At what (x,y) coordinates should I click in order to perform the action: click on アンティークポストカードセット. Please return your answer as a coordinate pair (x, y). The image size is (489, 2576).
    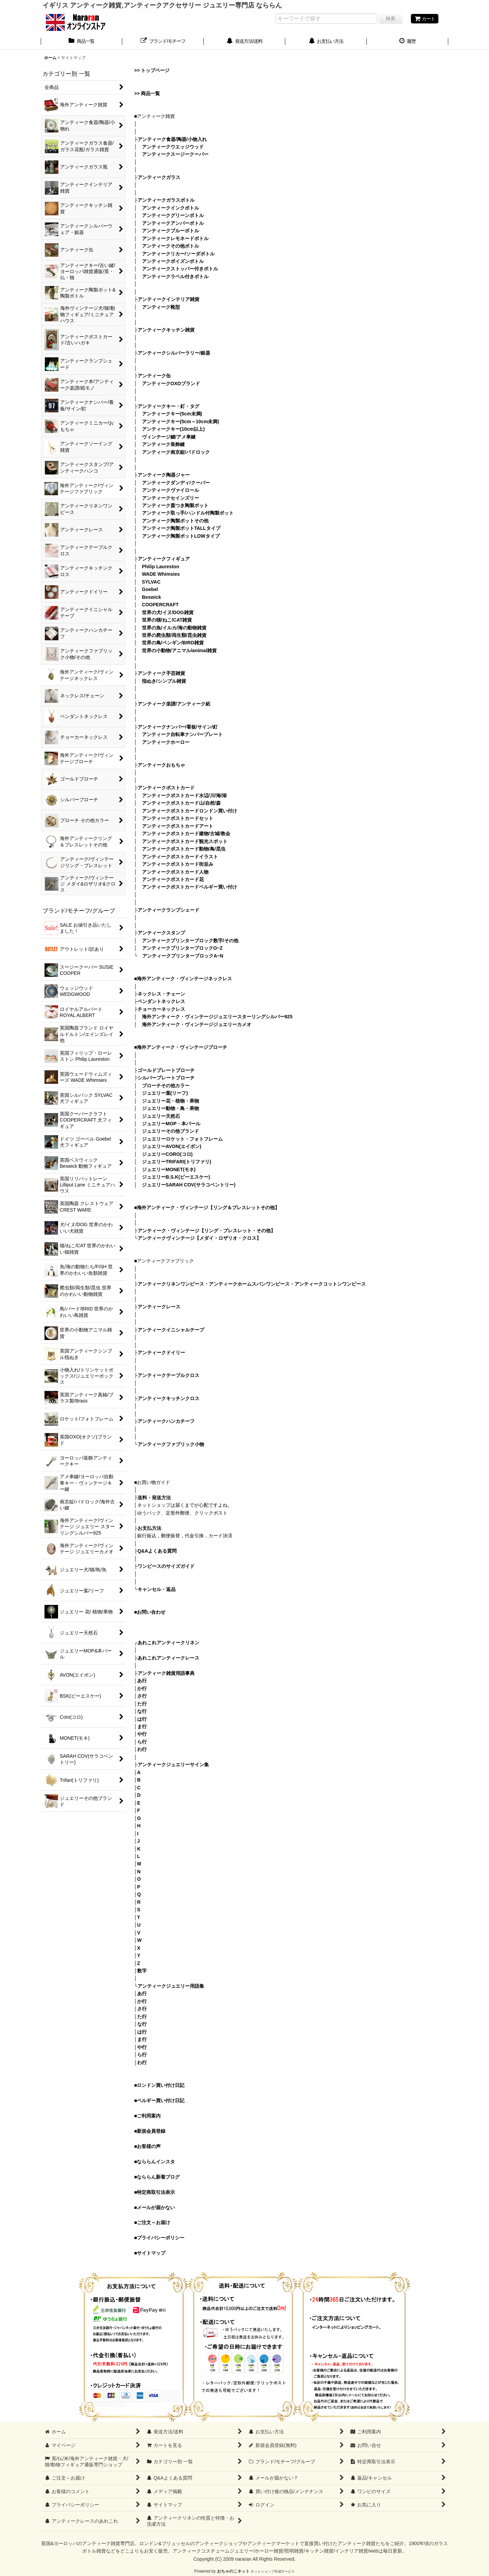
    Looking at the image, I should click on (177, 818).